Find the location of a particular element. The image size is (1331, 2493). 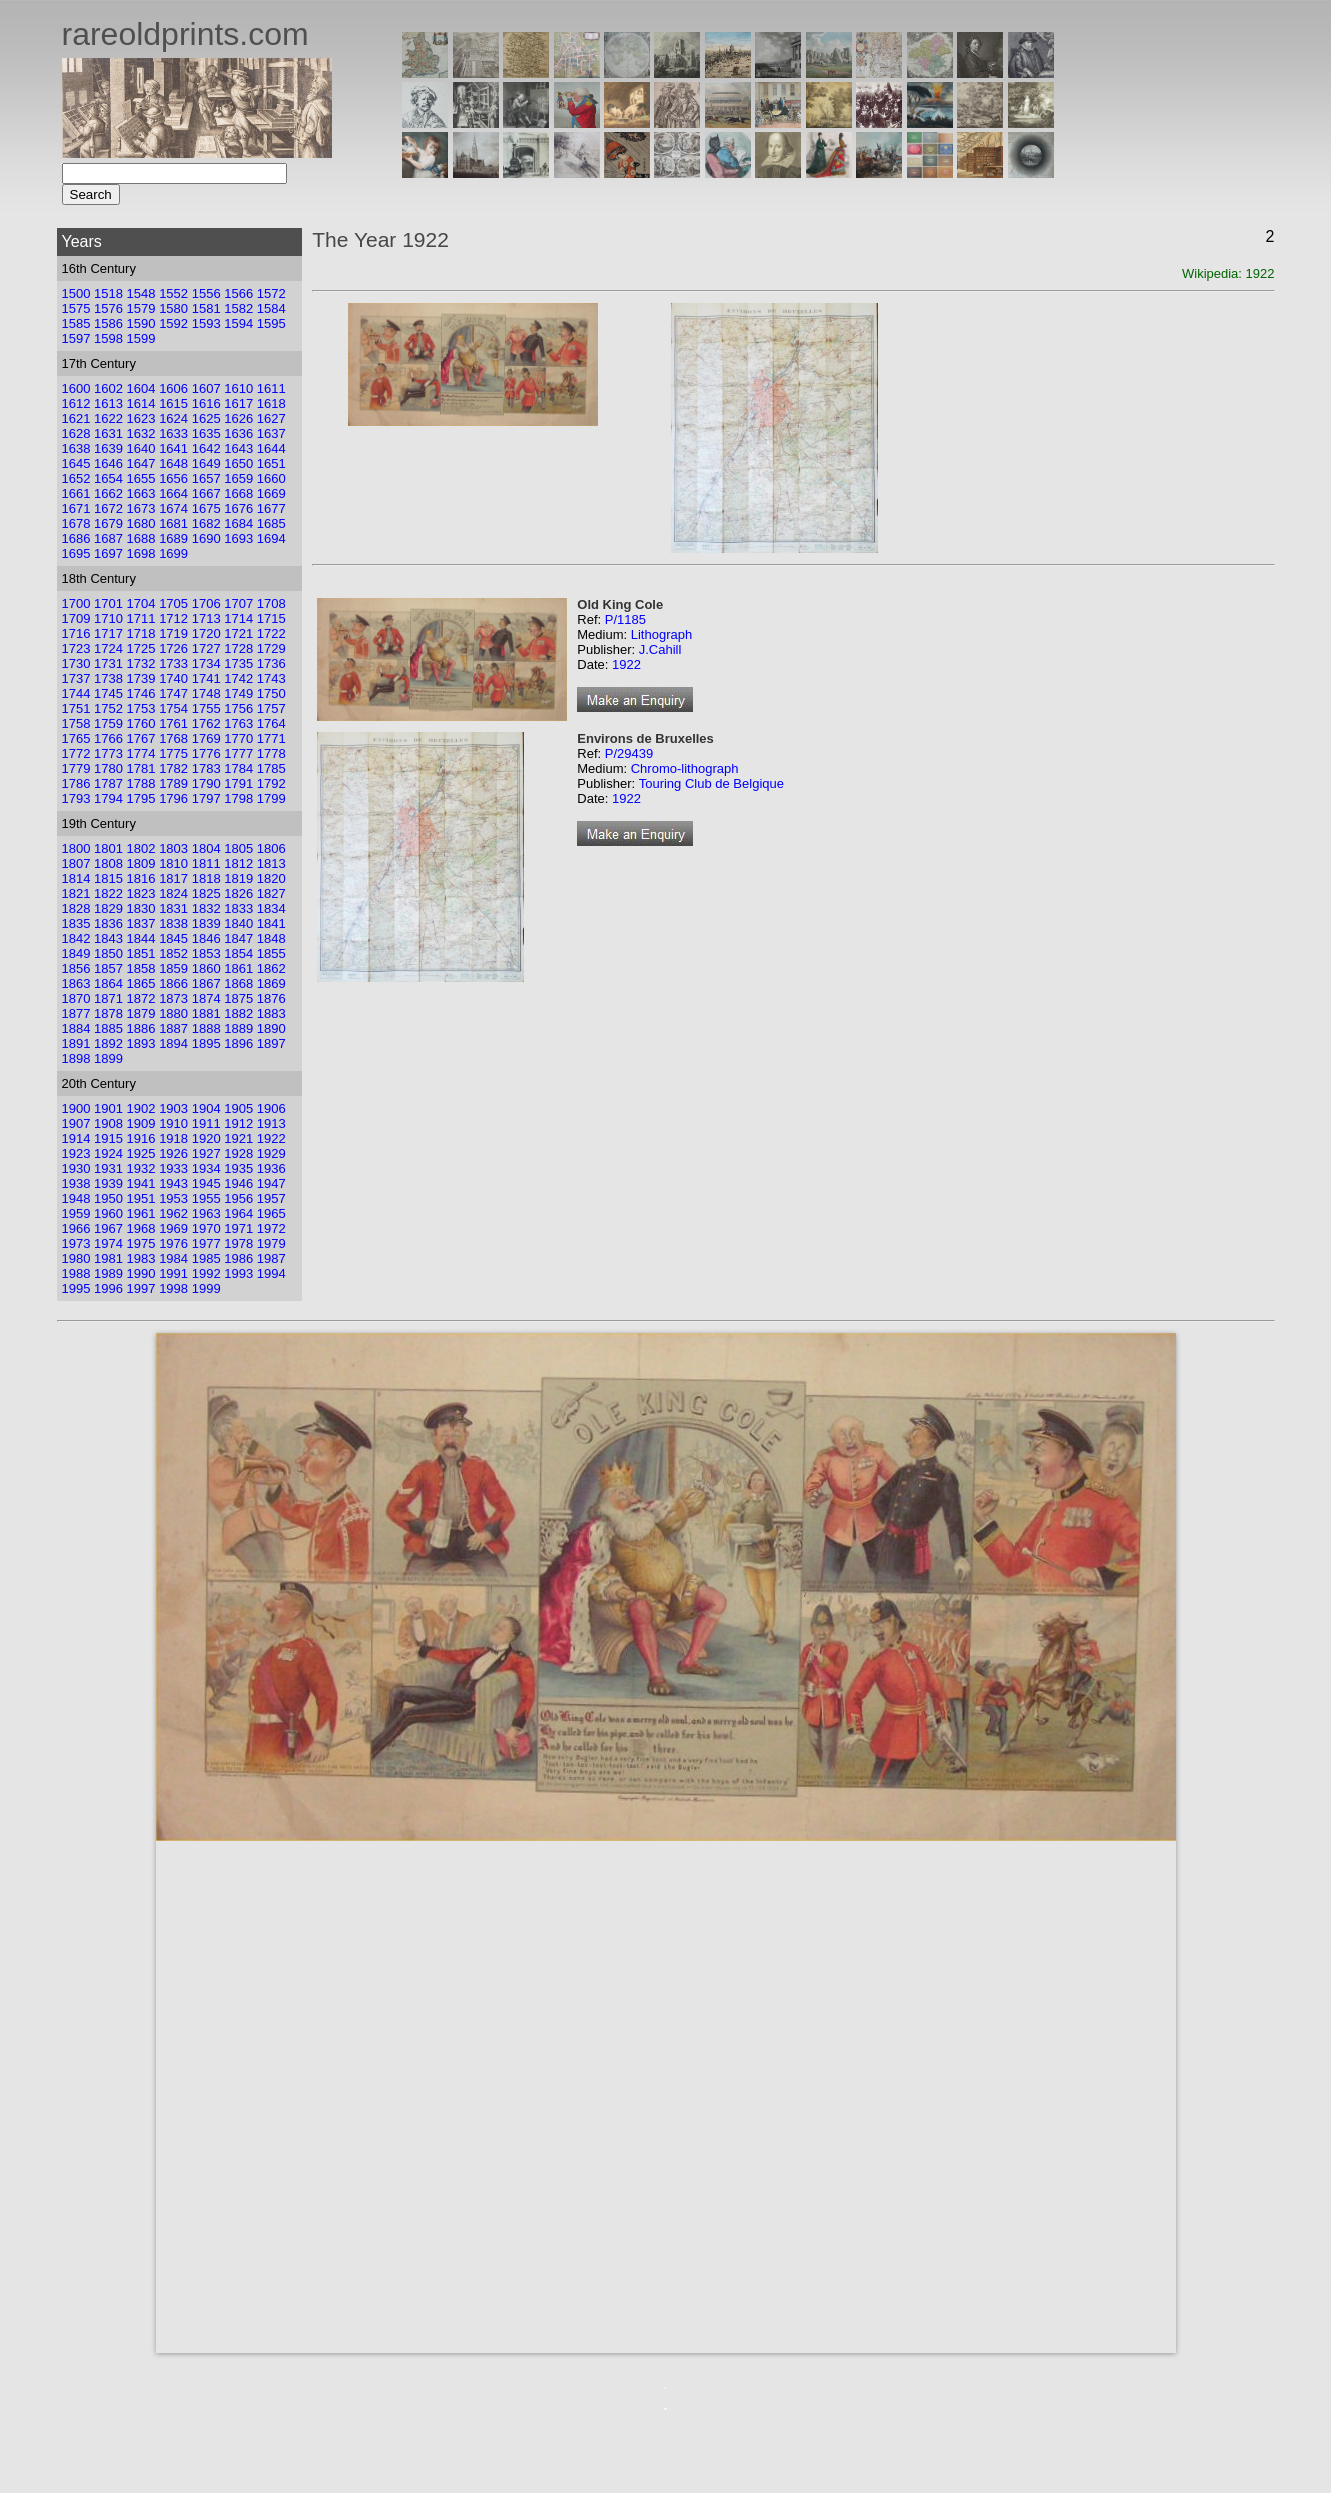

1827 is located at coordinates (271, 893).